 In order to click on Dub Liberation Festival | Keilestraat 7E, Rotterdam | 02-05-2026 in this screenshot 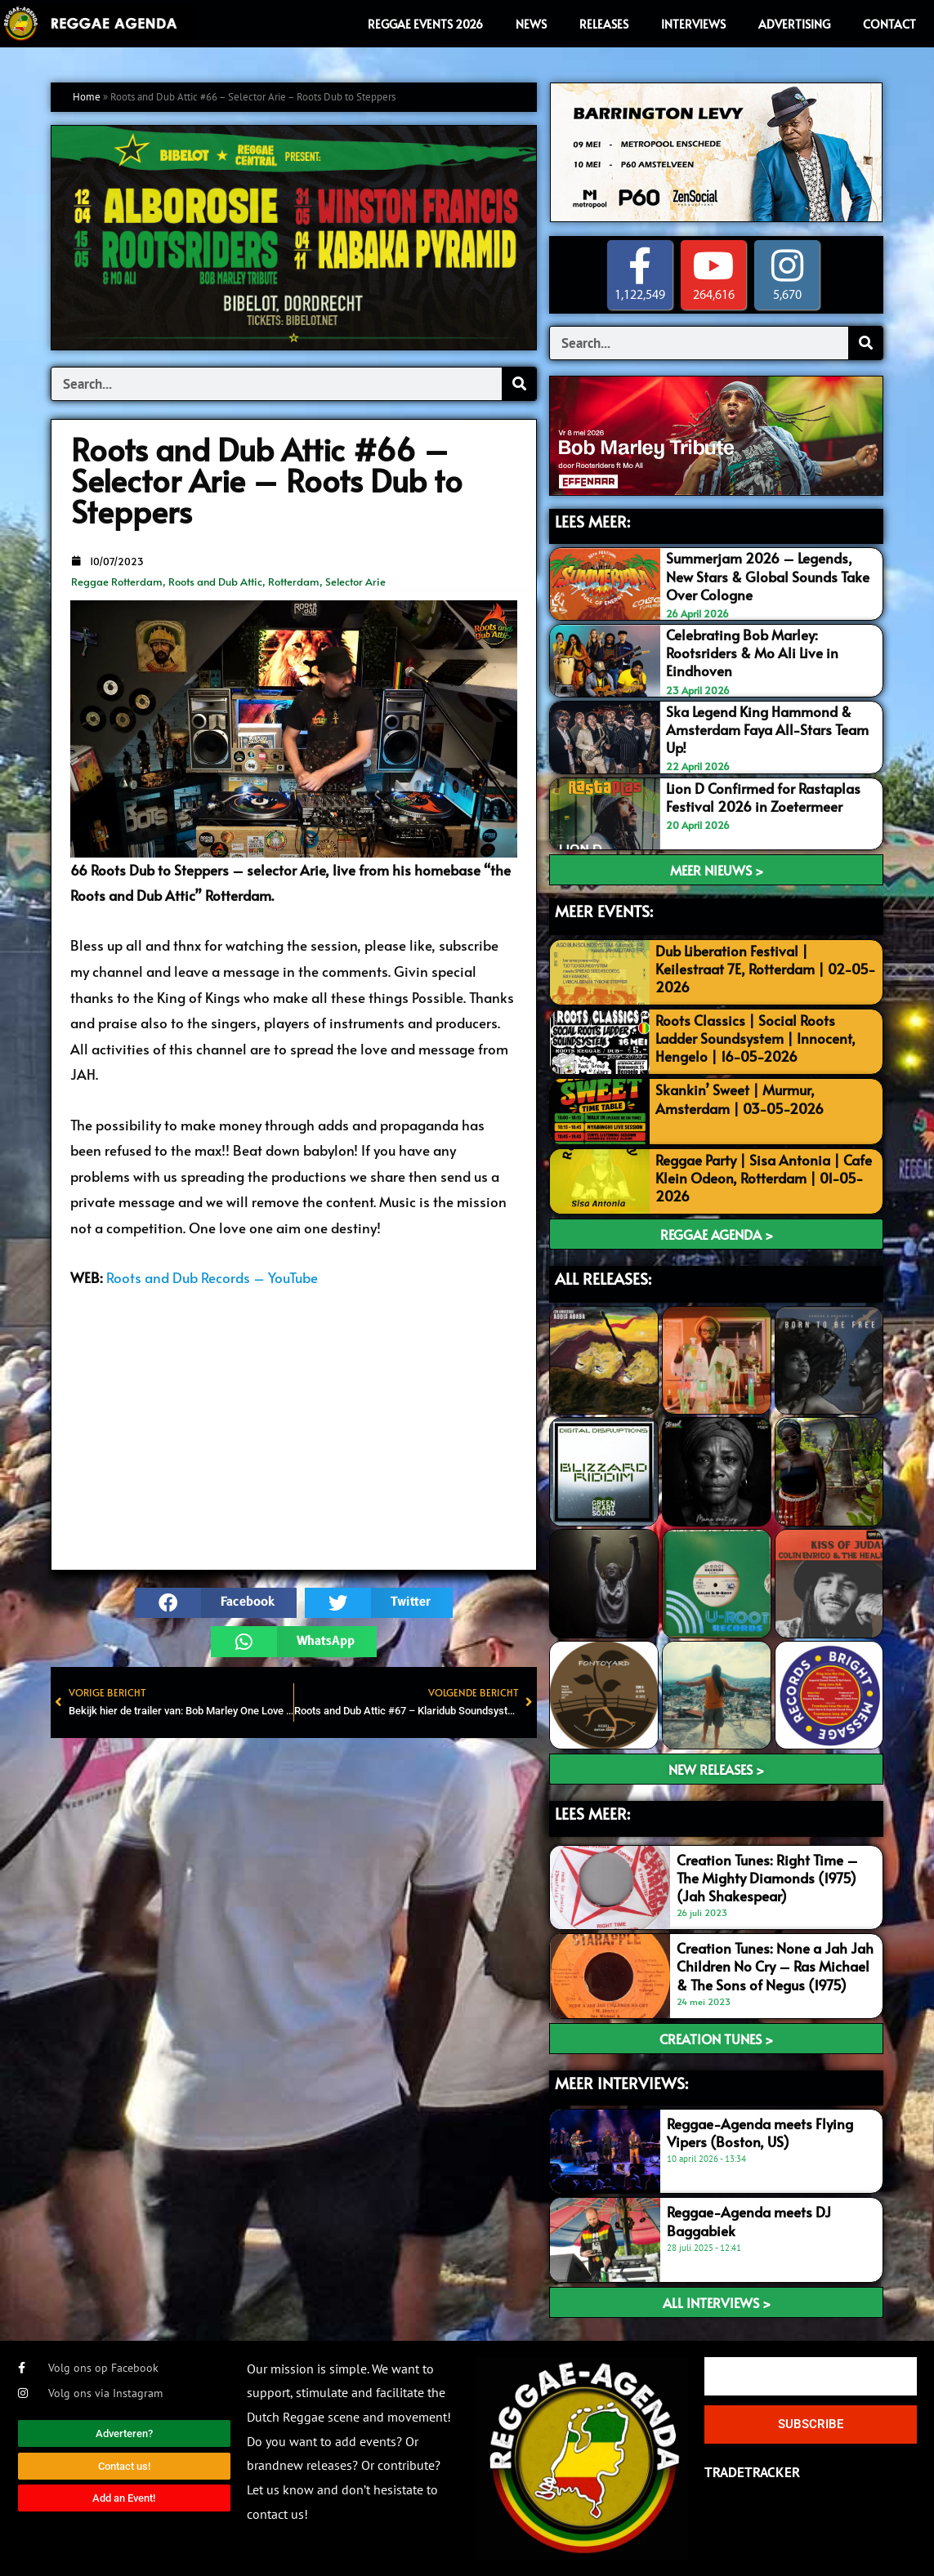, I will do `click(765, 968)`.